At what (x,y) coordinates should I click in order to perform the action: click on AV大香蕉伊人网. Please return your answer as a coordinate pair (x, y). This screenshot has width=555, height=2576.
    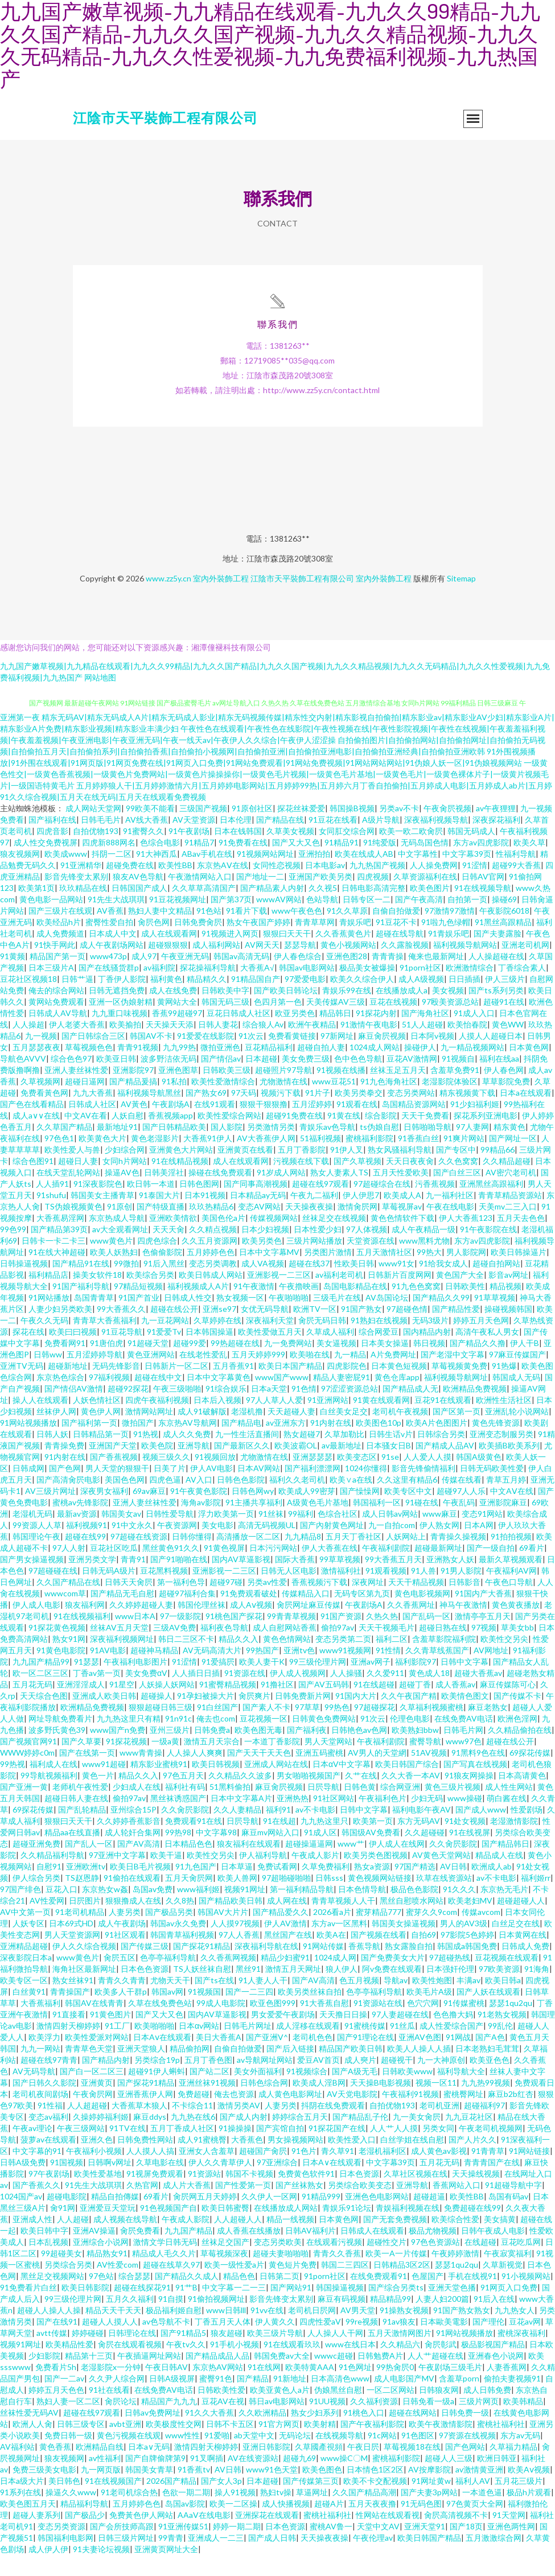
    Looking at the image, I should click on (266, 1159).